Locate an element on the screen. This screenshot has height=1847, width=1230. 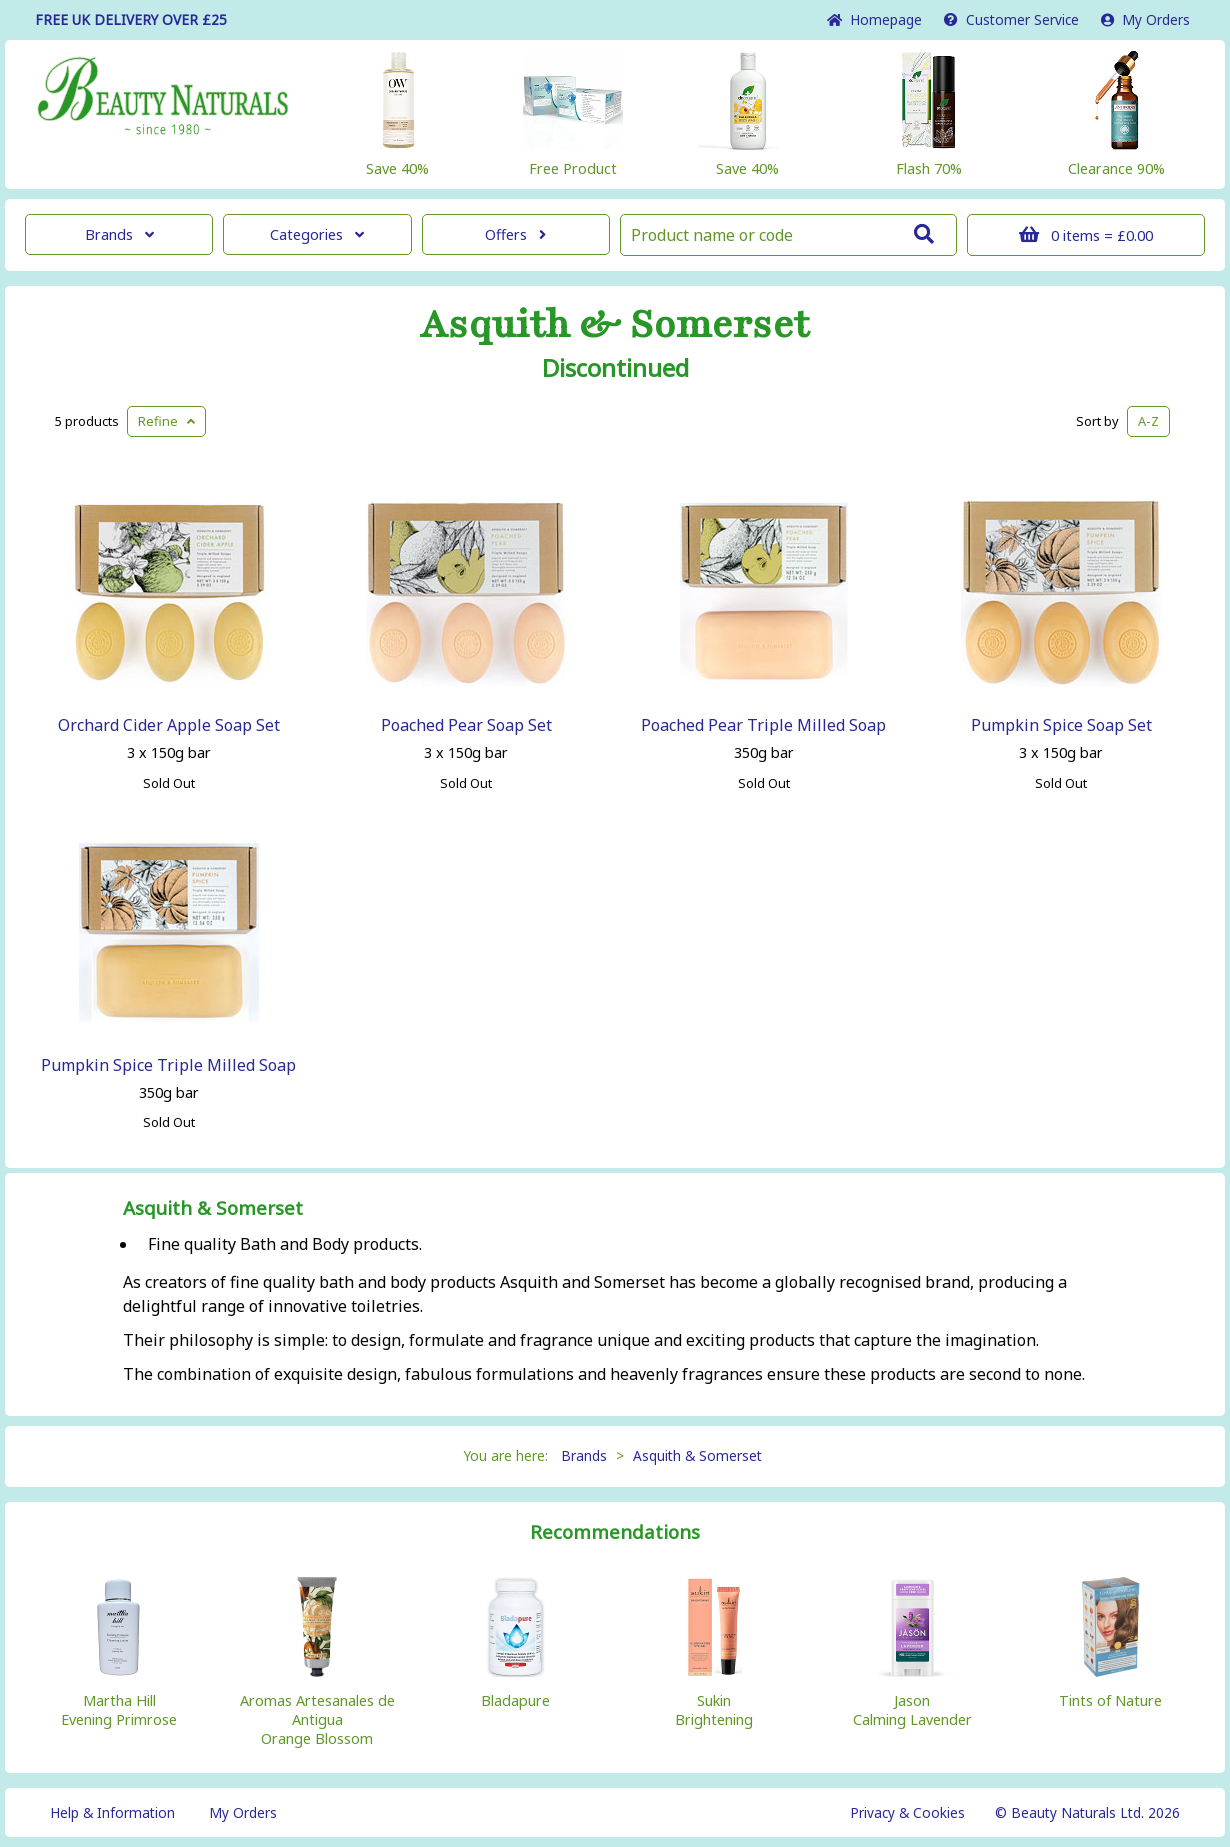
Home is located at coordinates (874, 19).